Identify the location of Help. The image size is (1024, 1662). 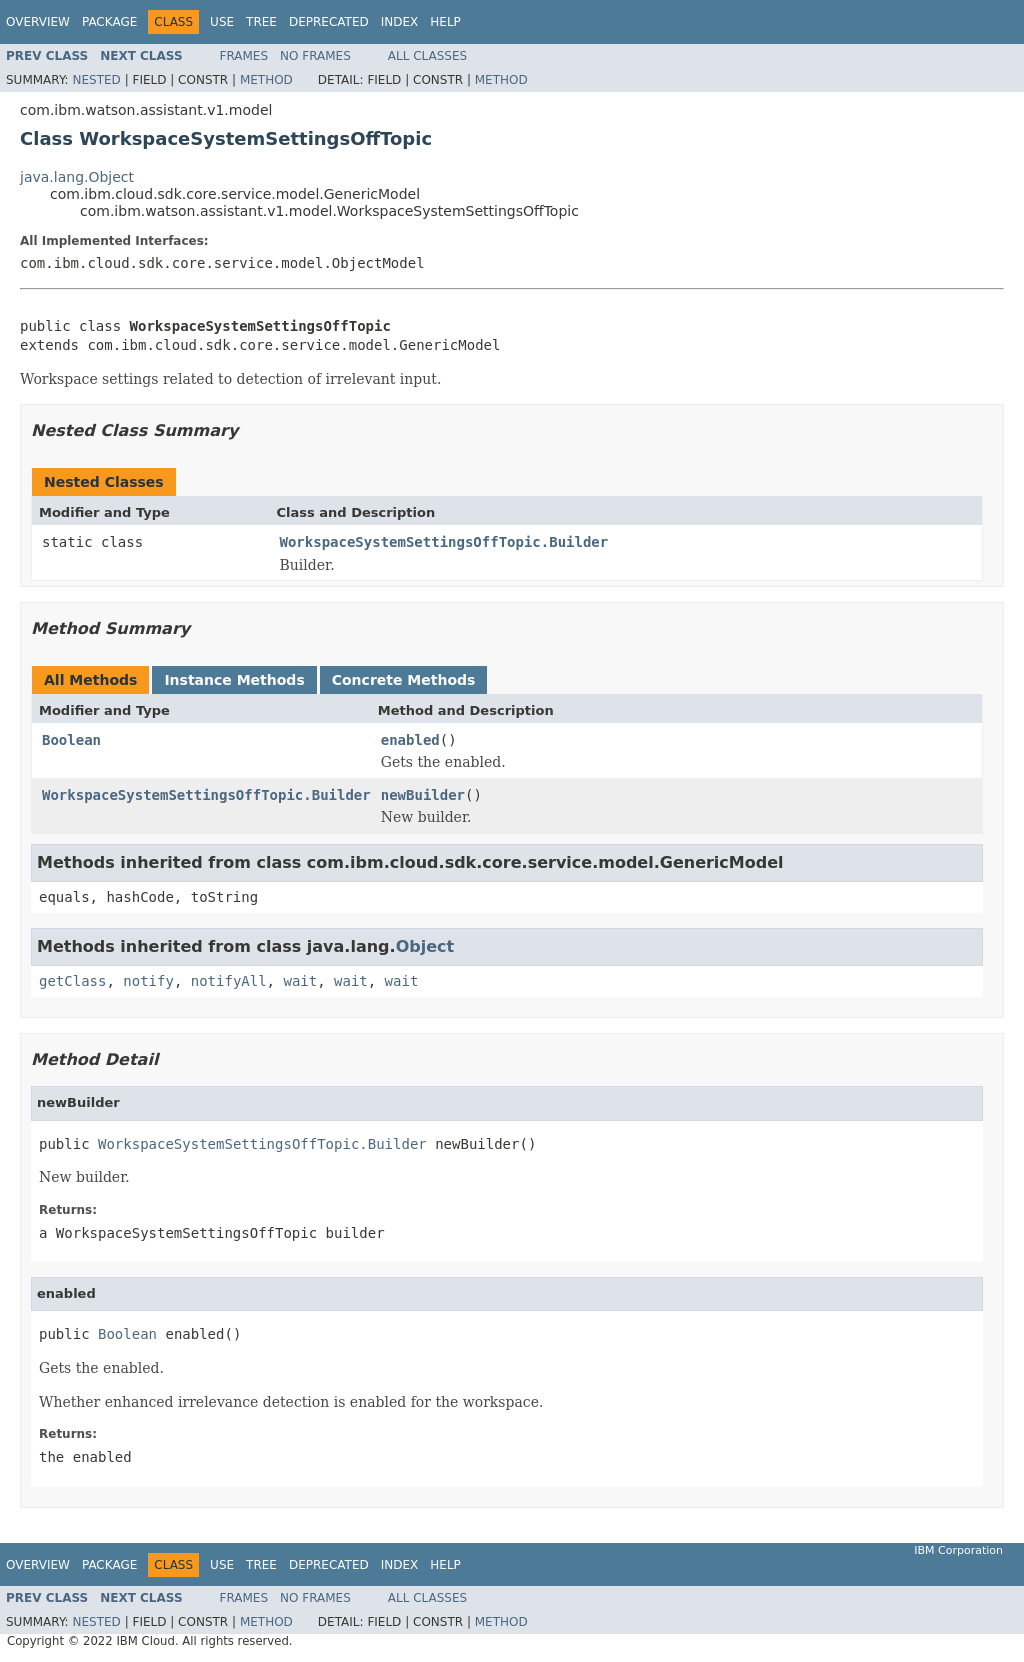
(445, 22).